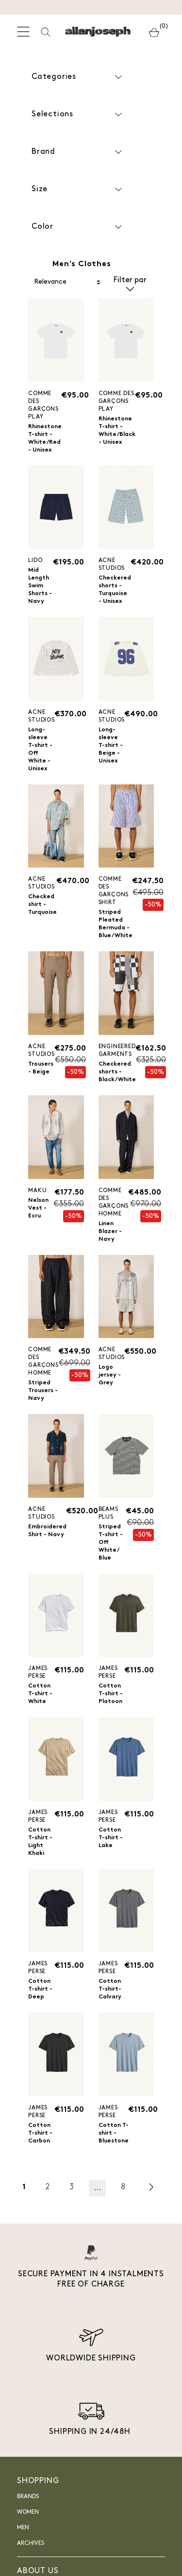 This screenshot has height=2576, width=182. What do you see at coordinates (28, 2497) in the screenshot?
I see `Brands` at bounding box center [28, 2497].